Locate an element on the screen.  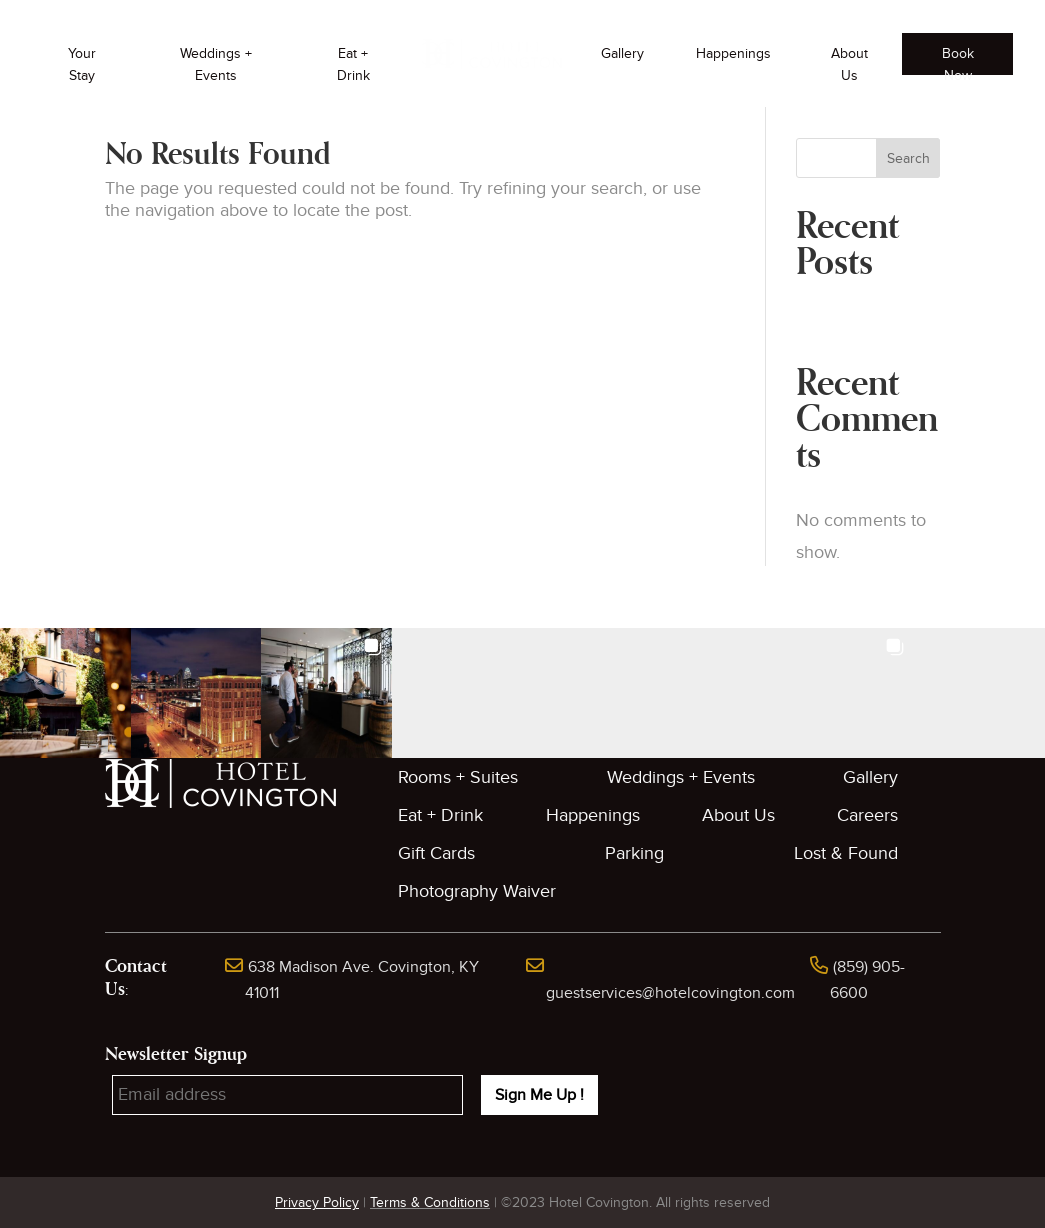
Book Now is located at coordinates (958, 60).